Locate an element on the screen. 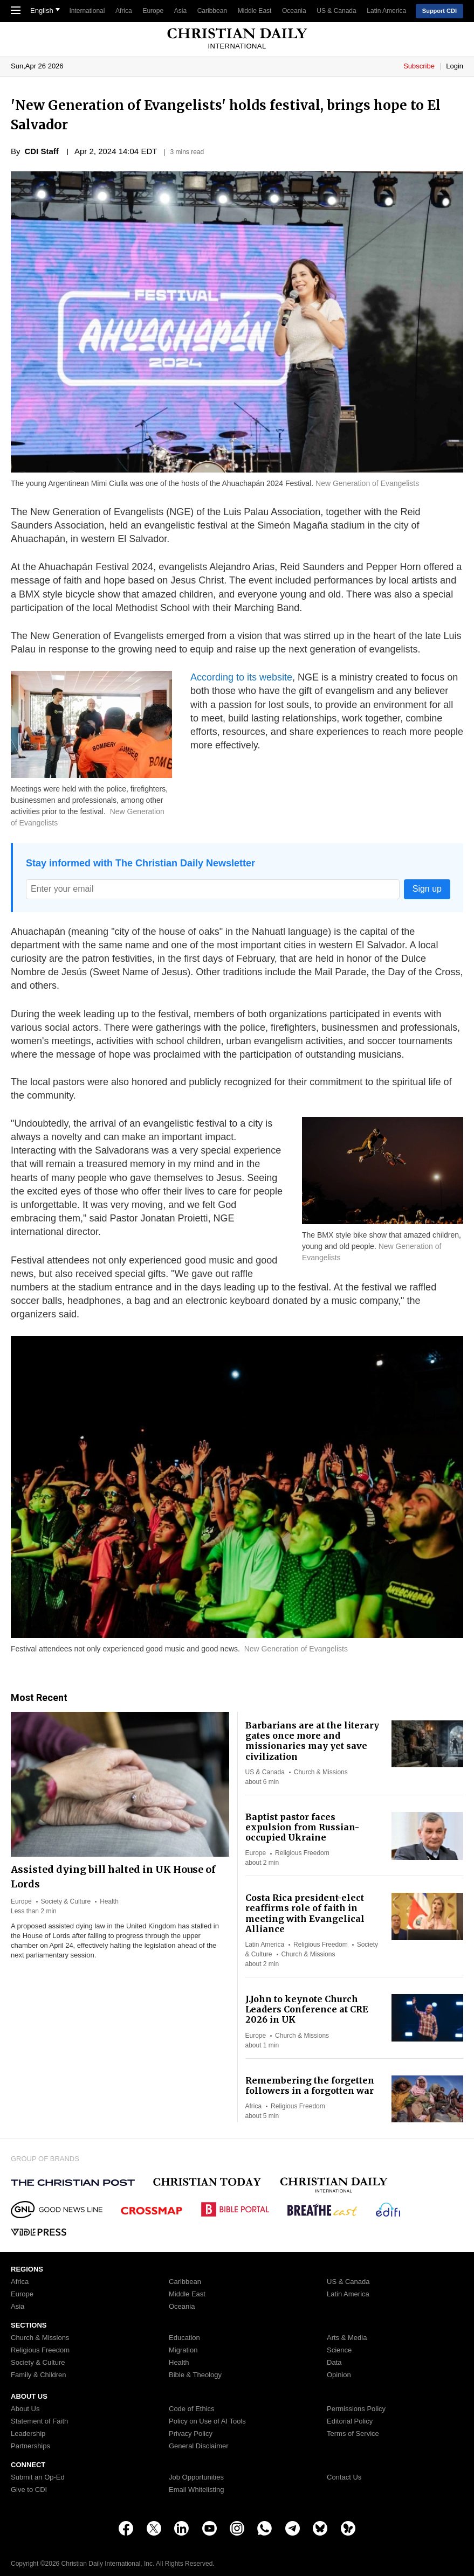 The height and width of the screenshot is (2576, 474). Middle East is located at coordinates (255, 11).